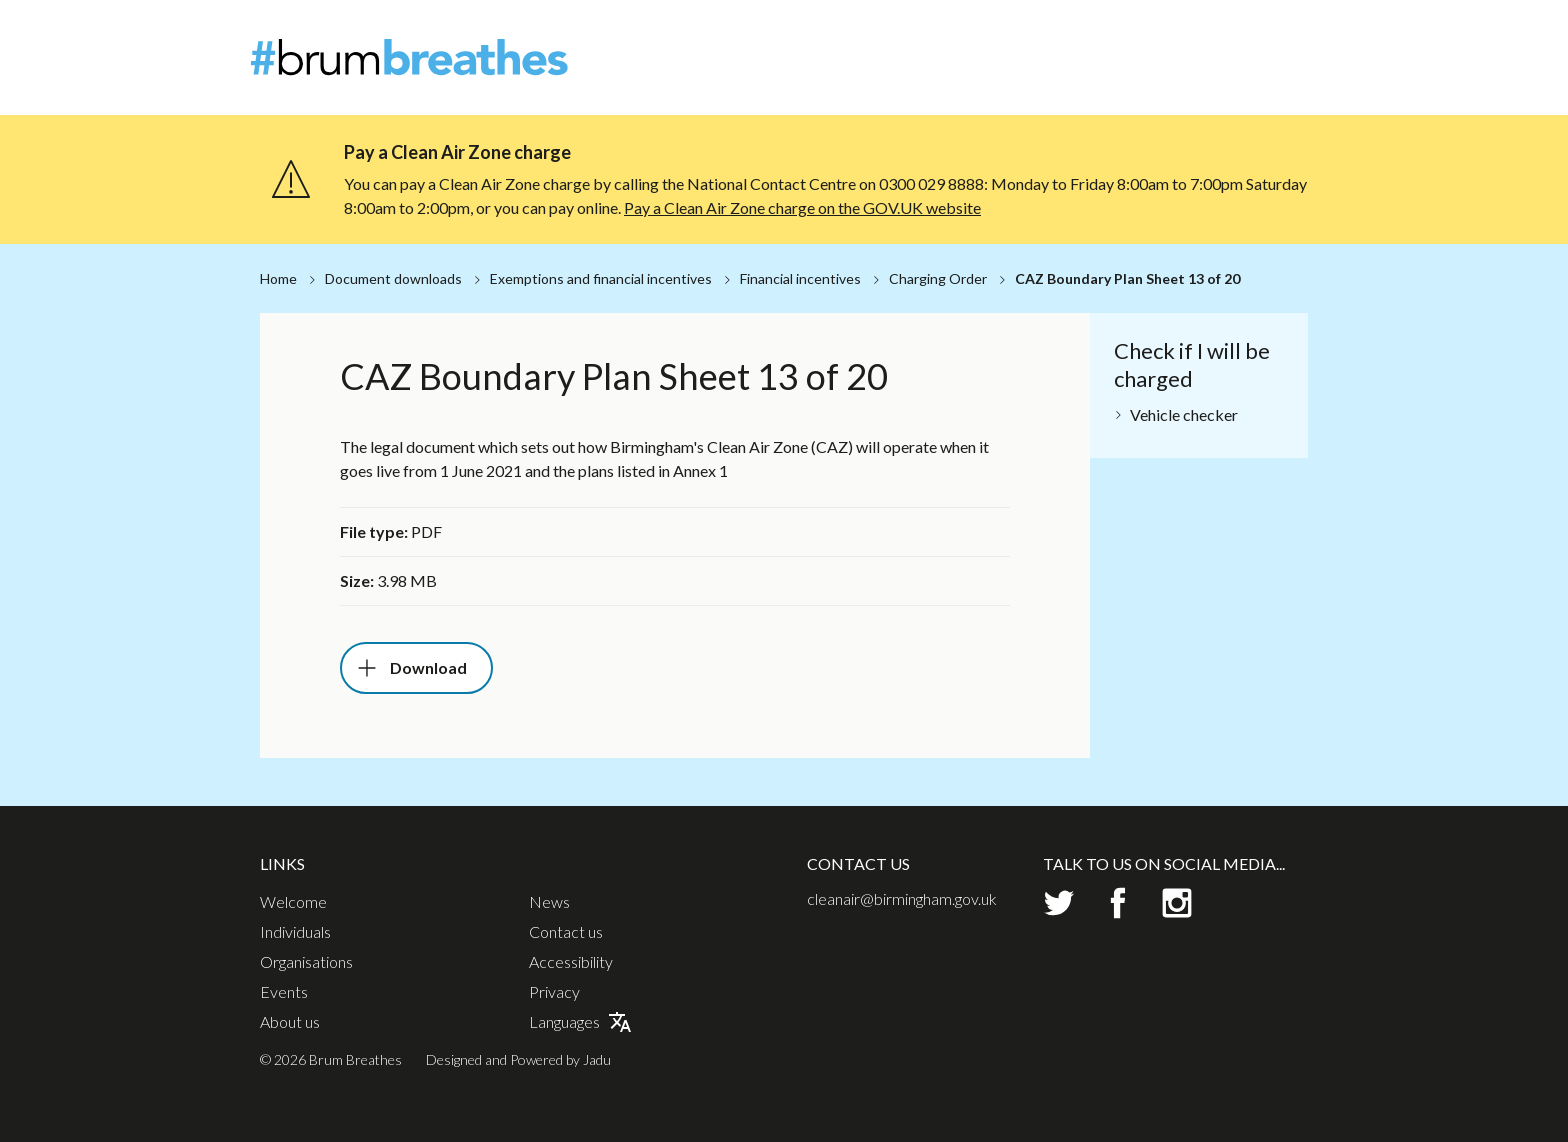 The image size is (1568, 1142). I want to click on cleanair@birmingham.gov.uk, so click(902, 898).